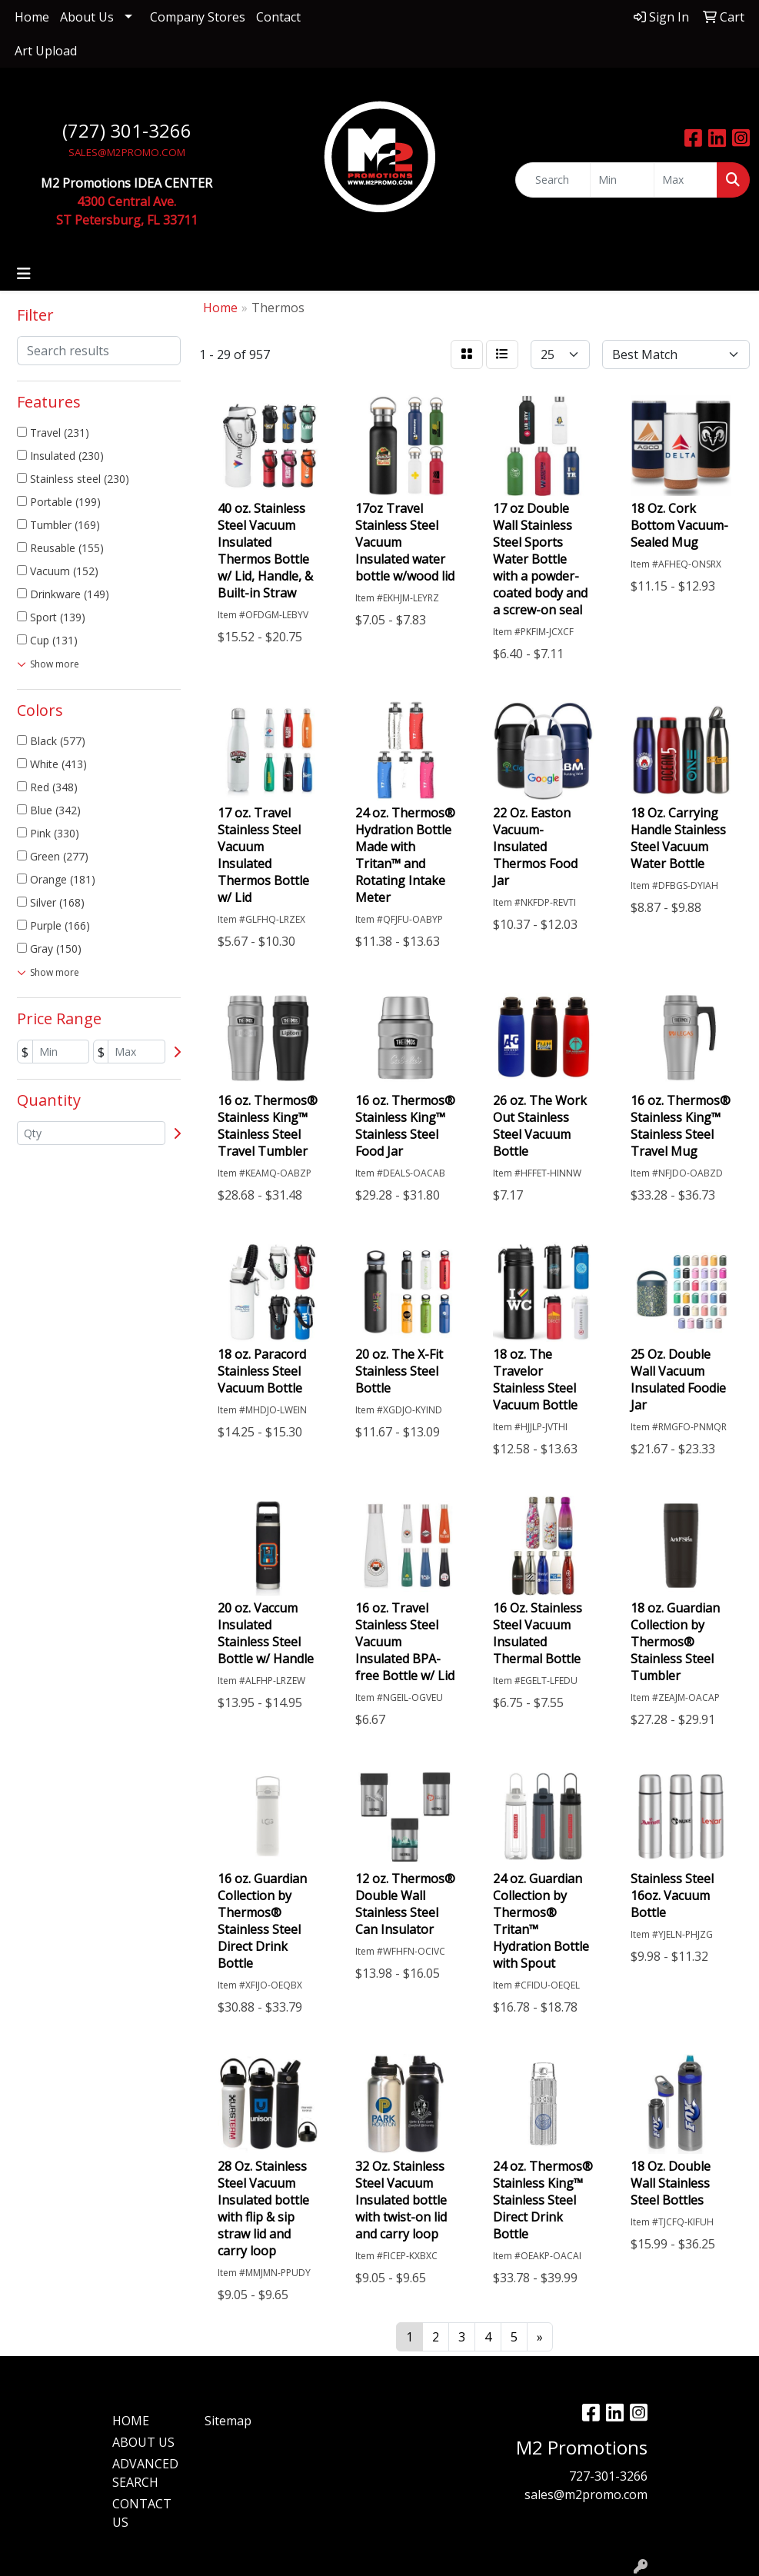  Describe the element at coordinates (685, 180) in the screenshot. I see `[Quick Search Price High]` at that location.